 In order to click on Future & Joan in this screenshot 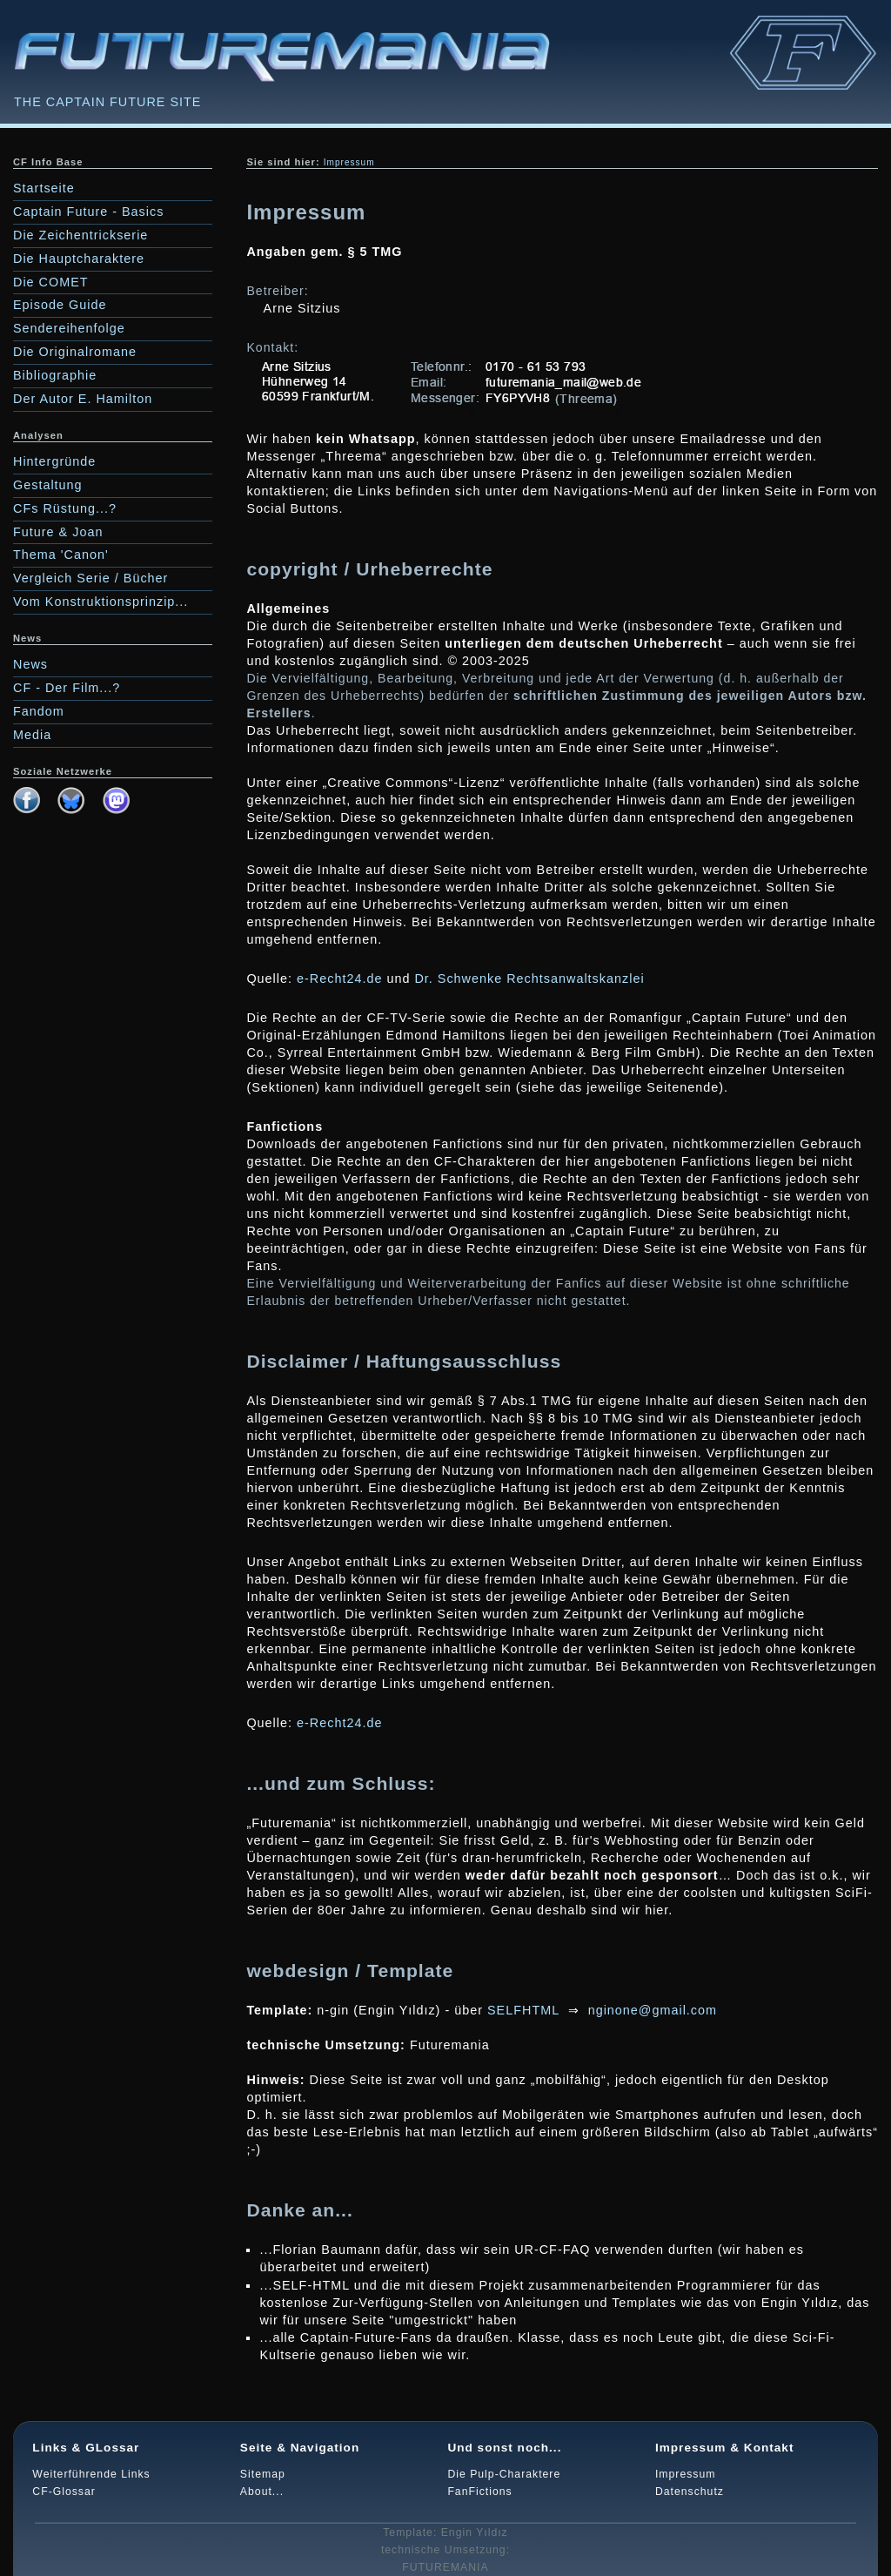, I will do `click(58, 532)`.